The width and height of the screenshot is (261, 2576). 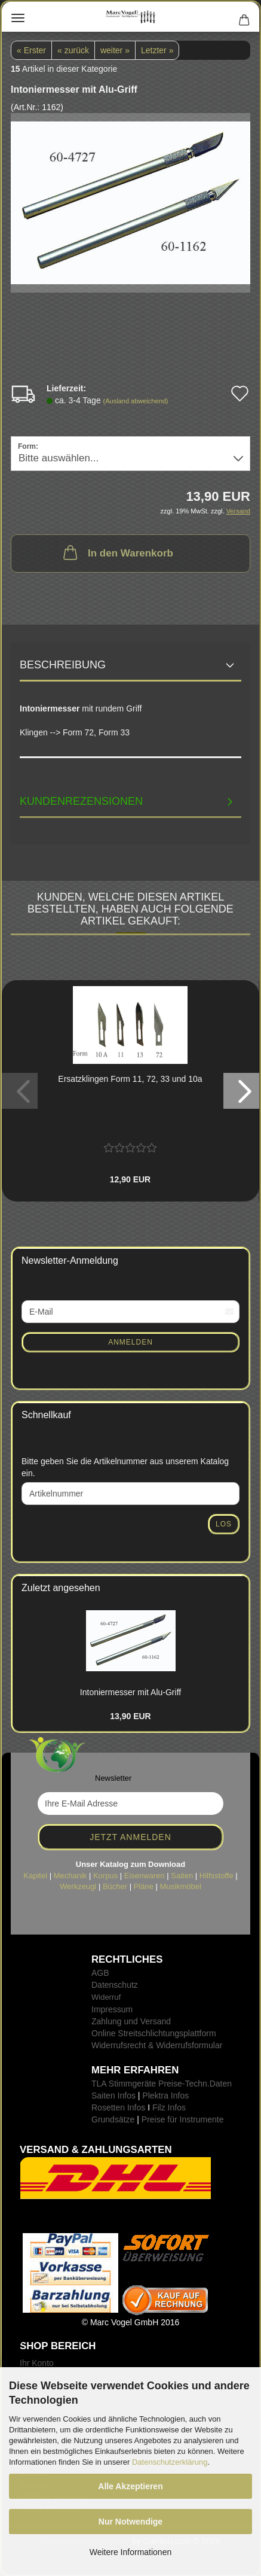 I want to click on Korpus, so click(x=105, y=1875).